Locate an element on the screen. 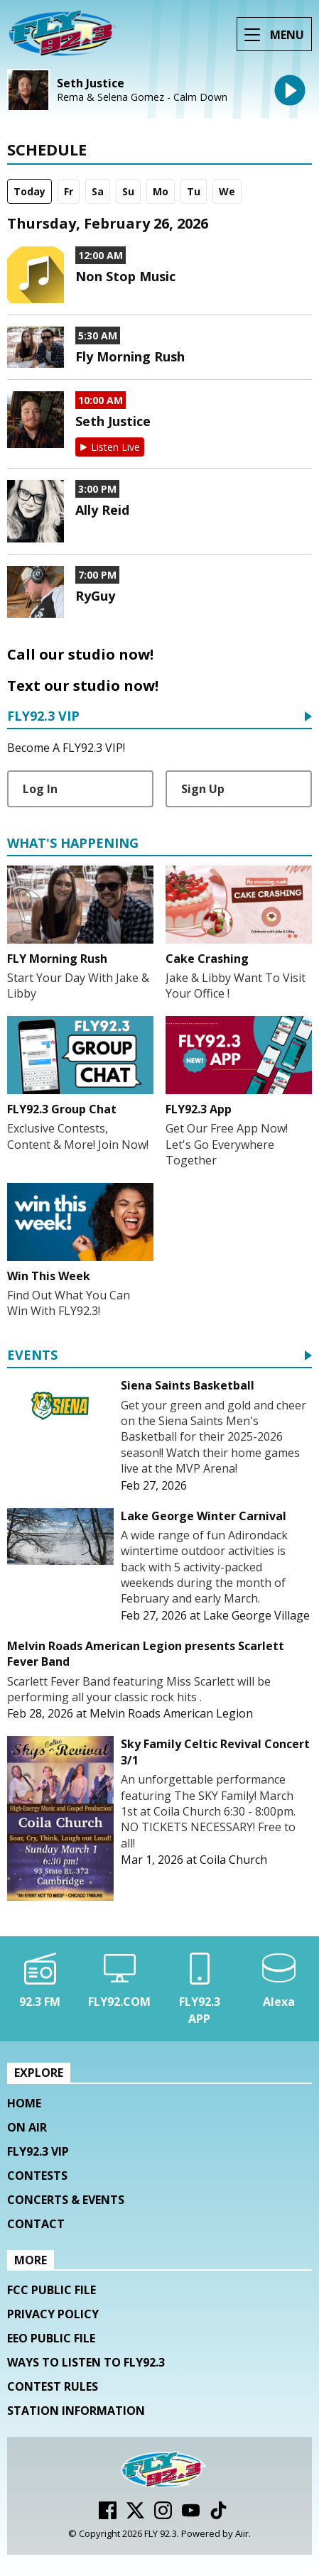 This screenshot has width=319, height=2576. Log In is located at coordinates (40, 789).